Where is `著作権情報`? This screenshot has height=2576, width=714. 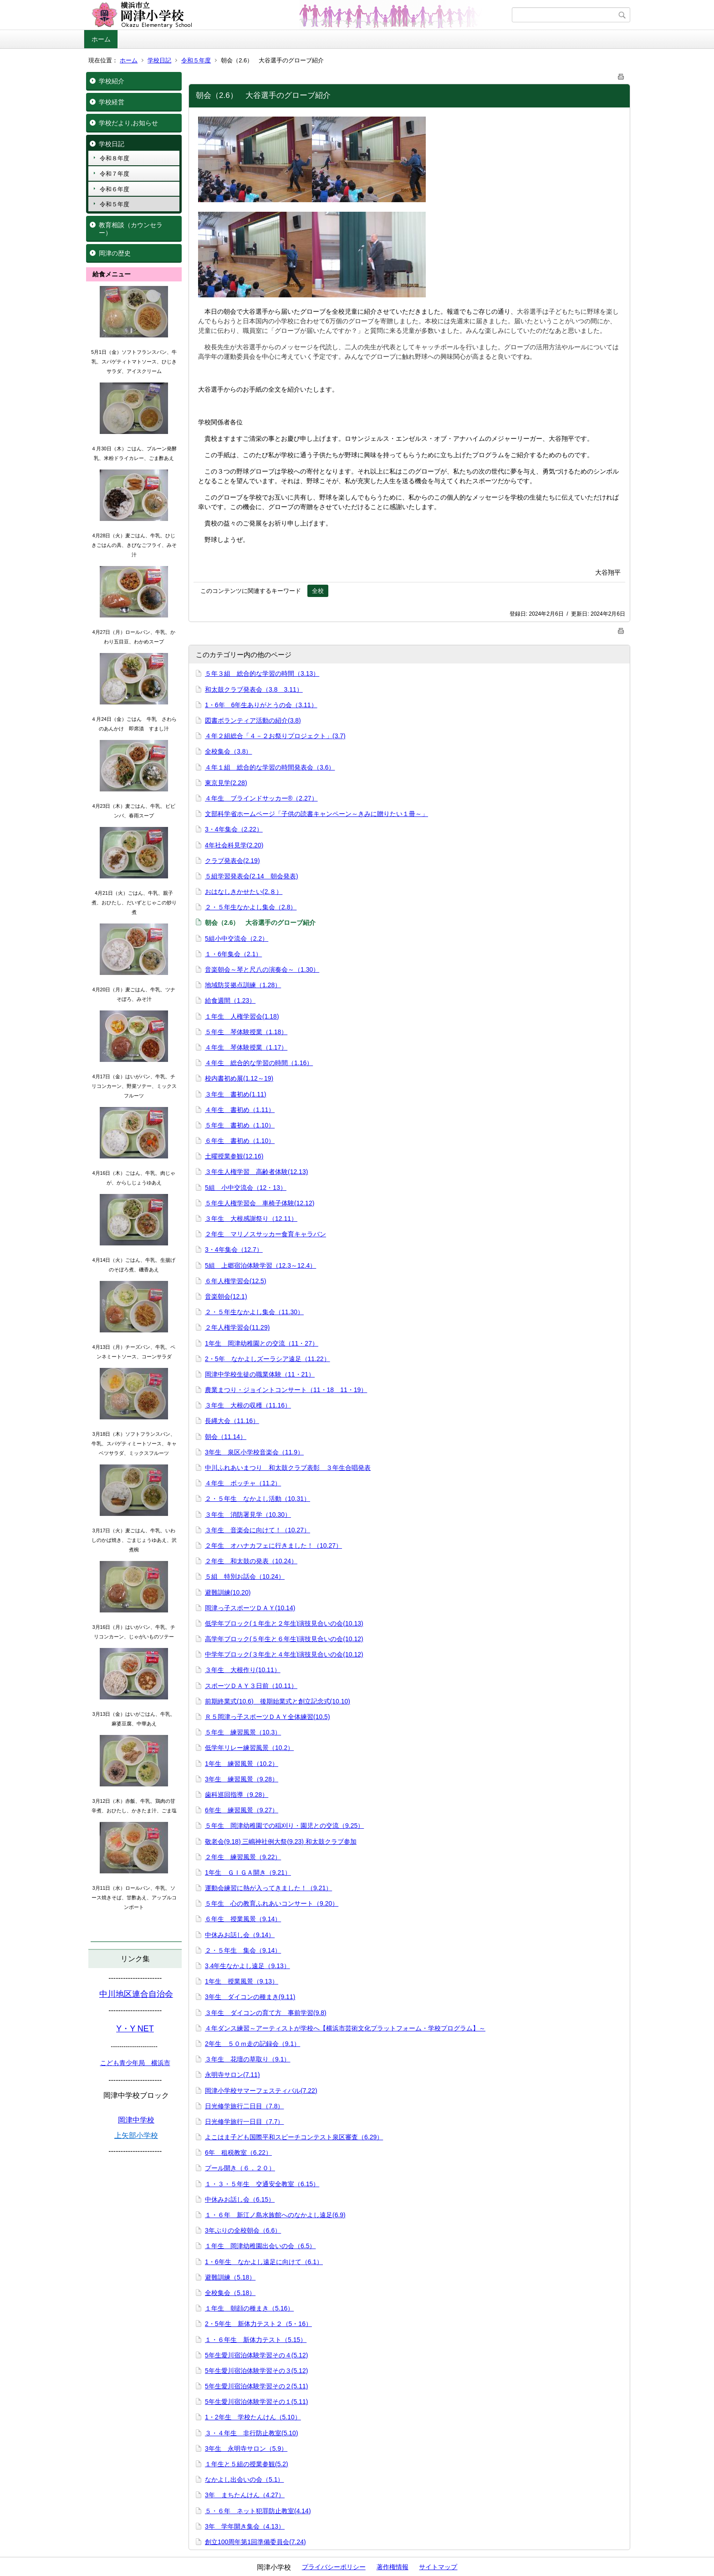 著作権情報 is located at coordinates (392, 2567).